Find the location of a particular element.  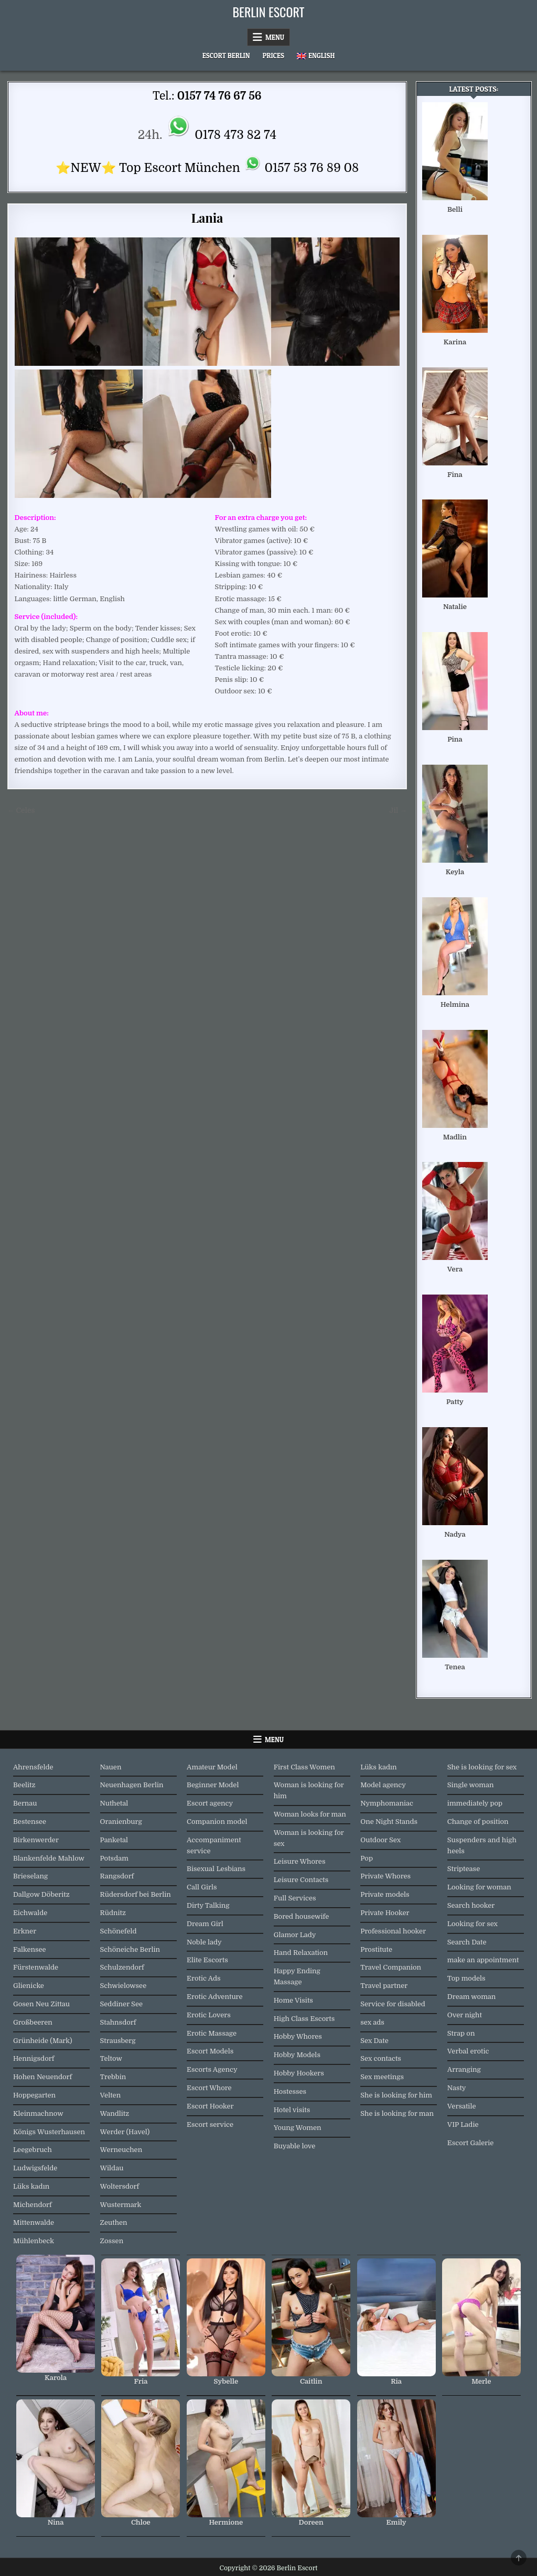

Ludwigsfelde is located at coordinates (35, 2168).